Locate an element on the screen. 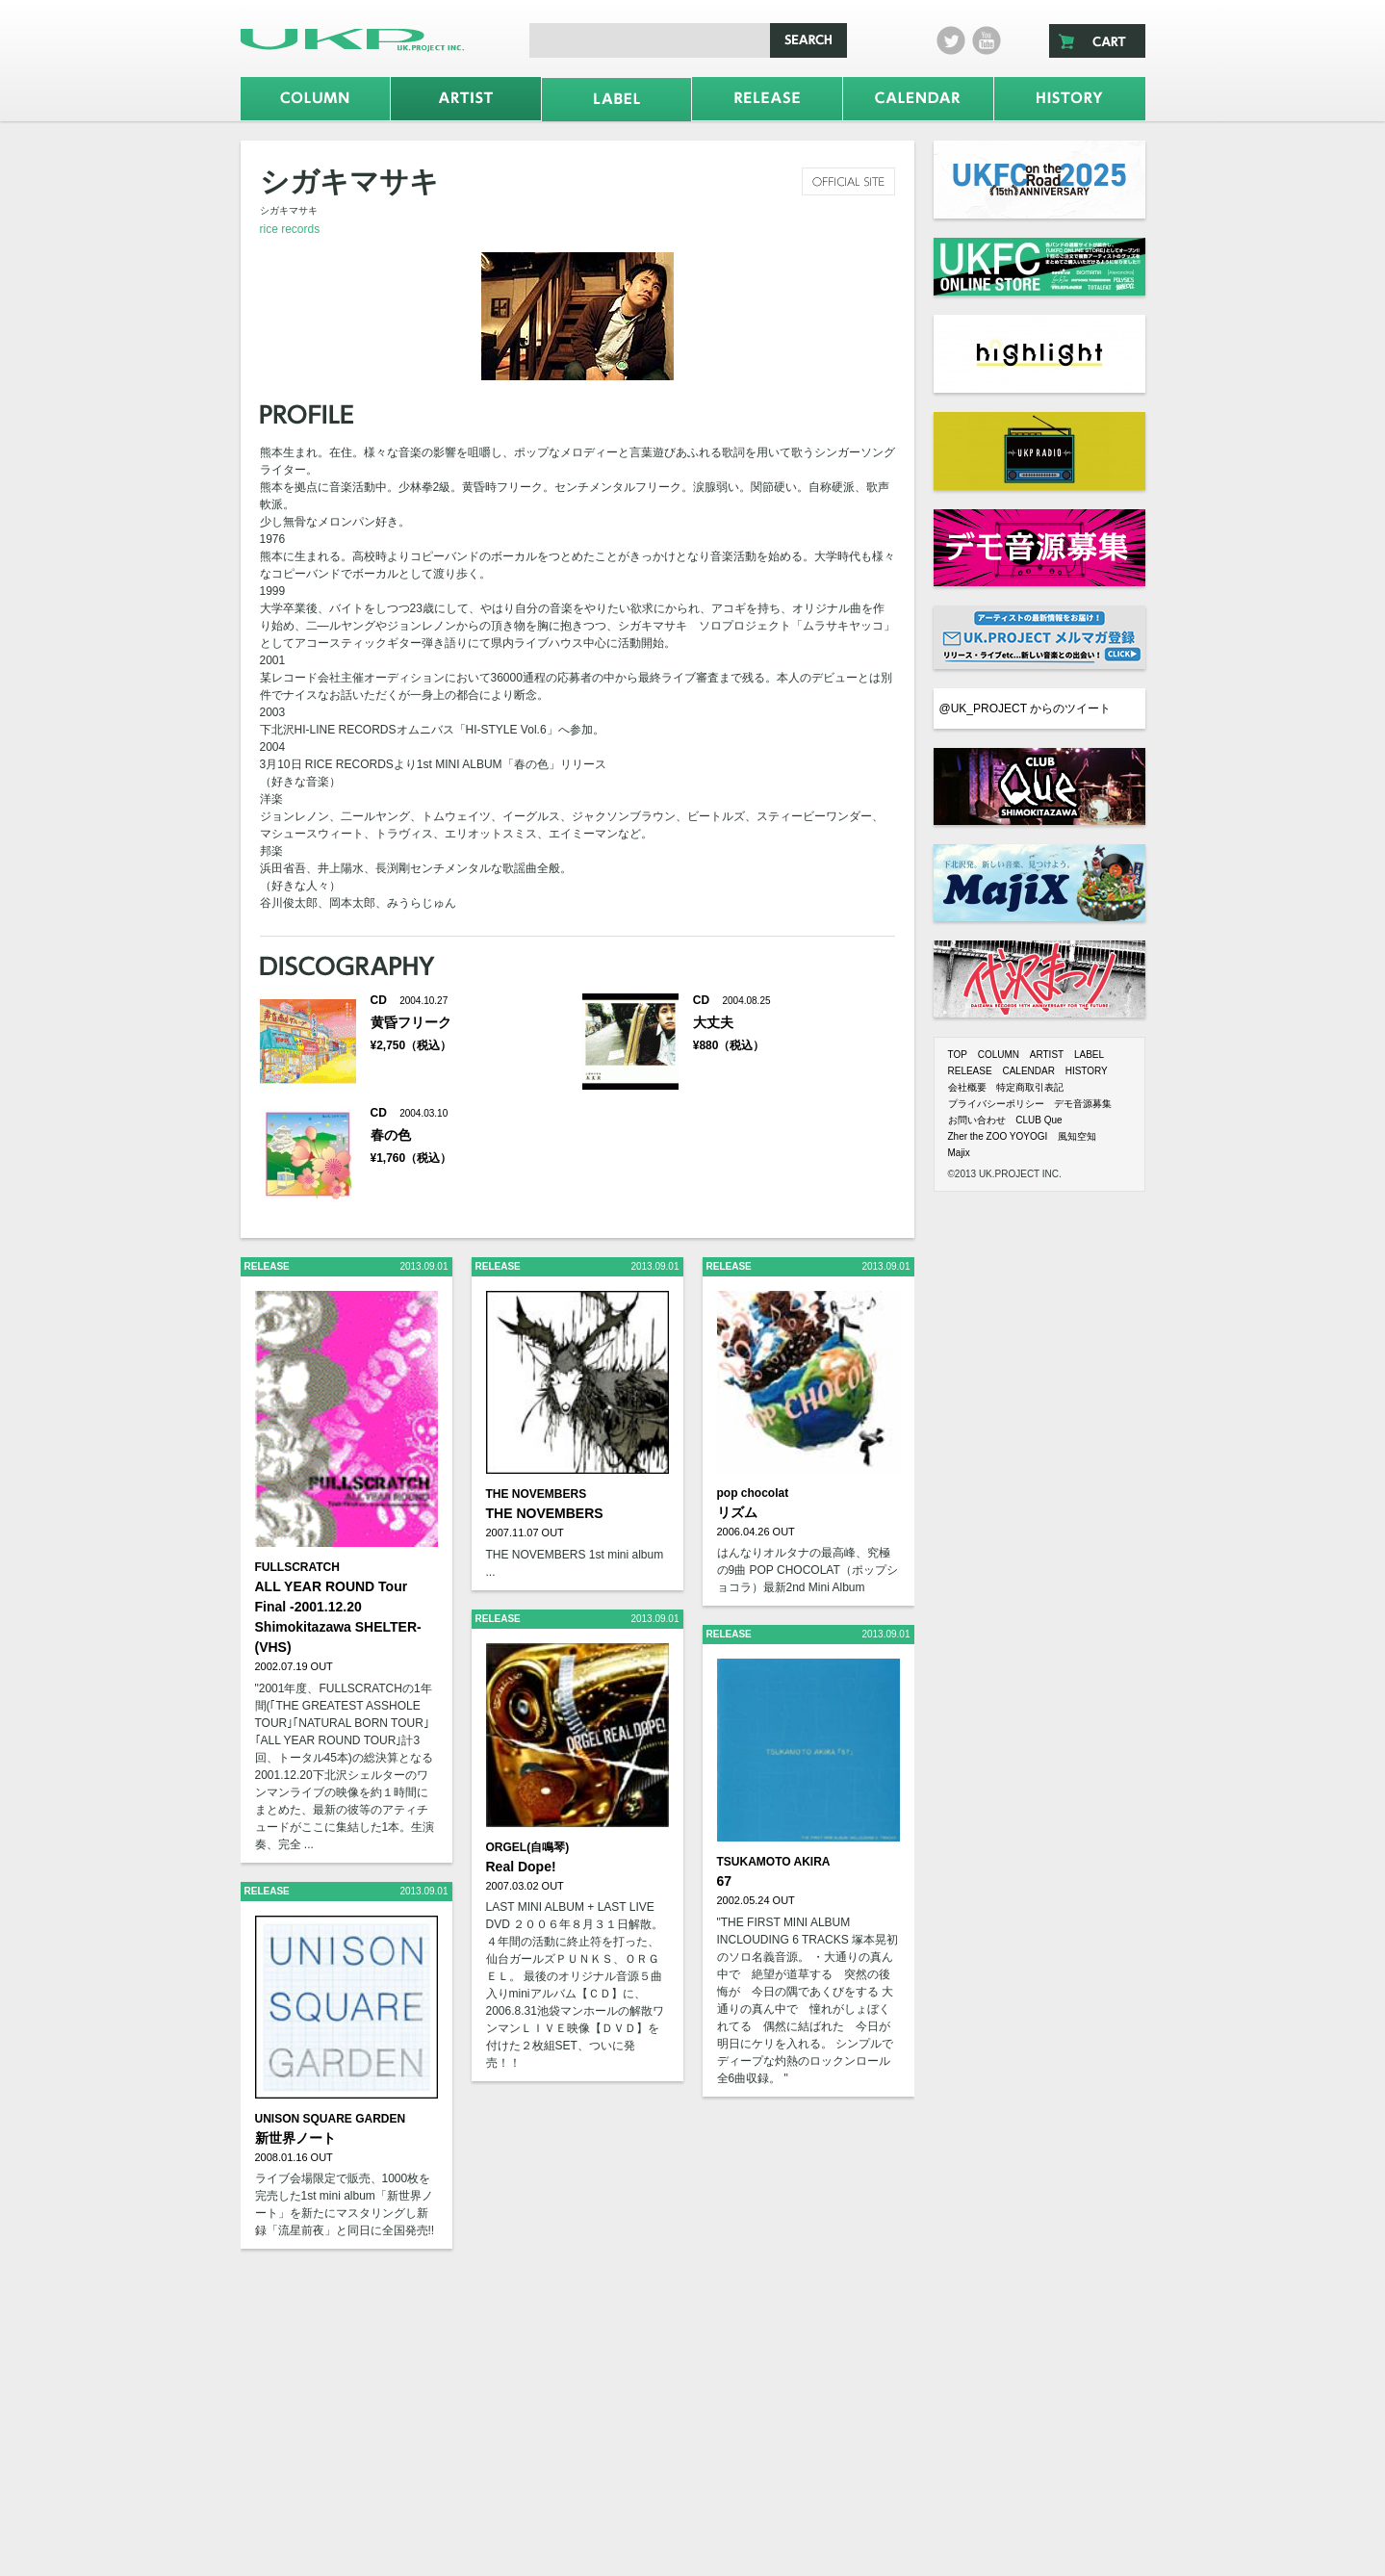 The width and height of the screenshot is (1385, 2576). プライバシーポリシー is located at coordinates (996, 1103).